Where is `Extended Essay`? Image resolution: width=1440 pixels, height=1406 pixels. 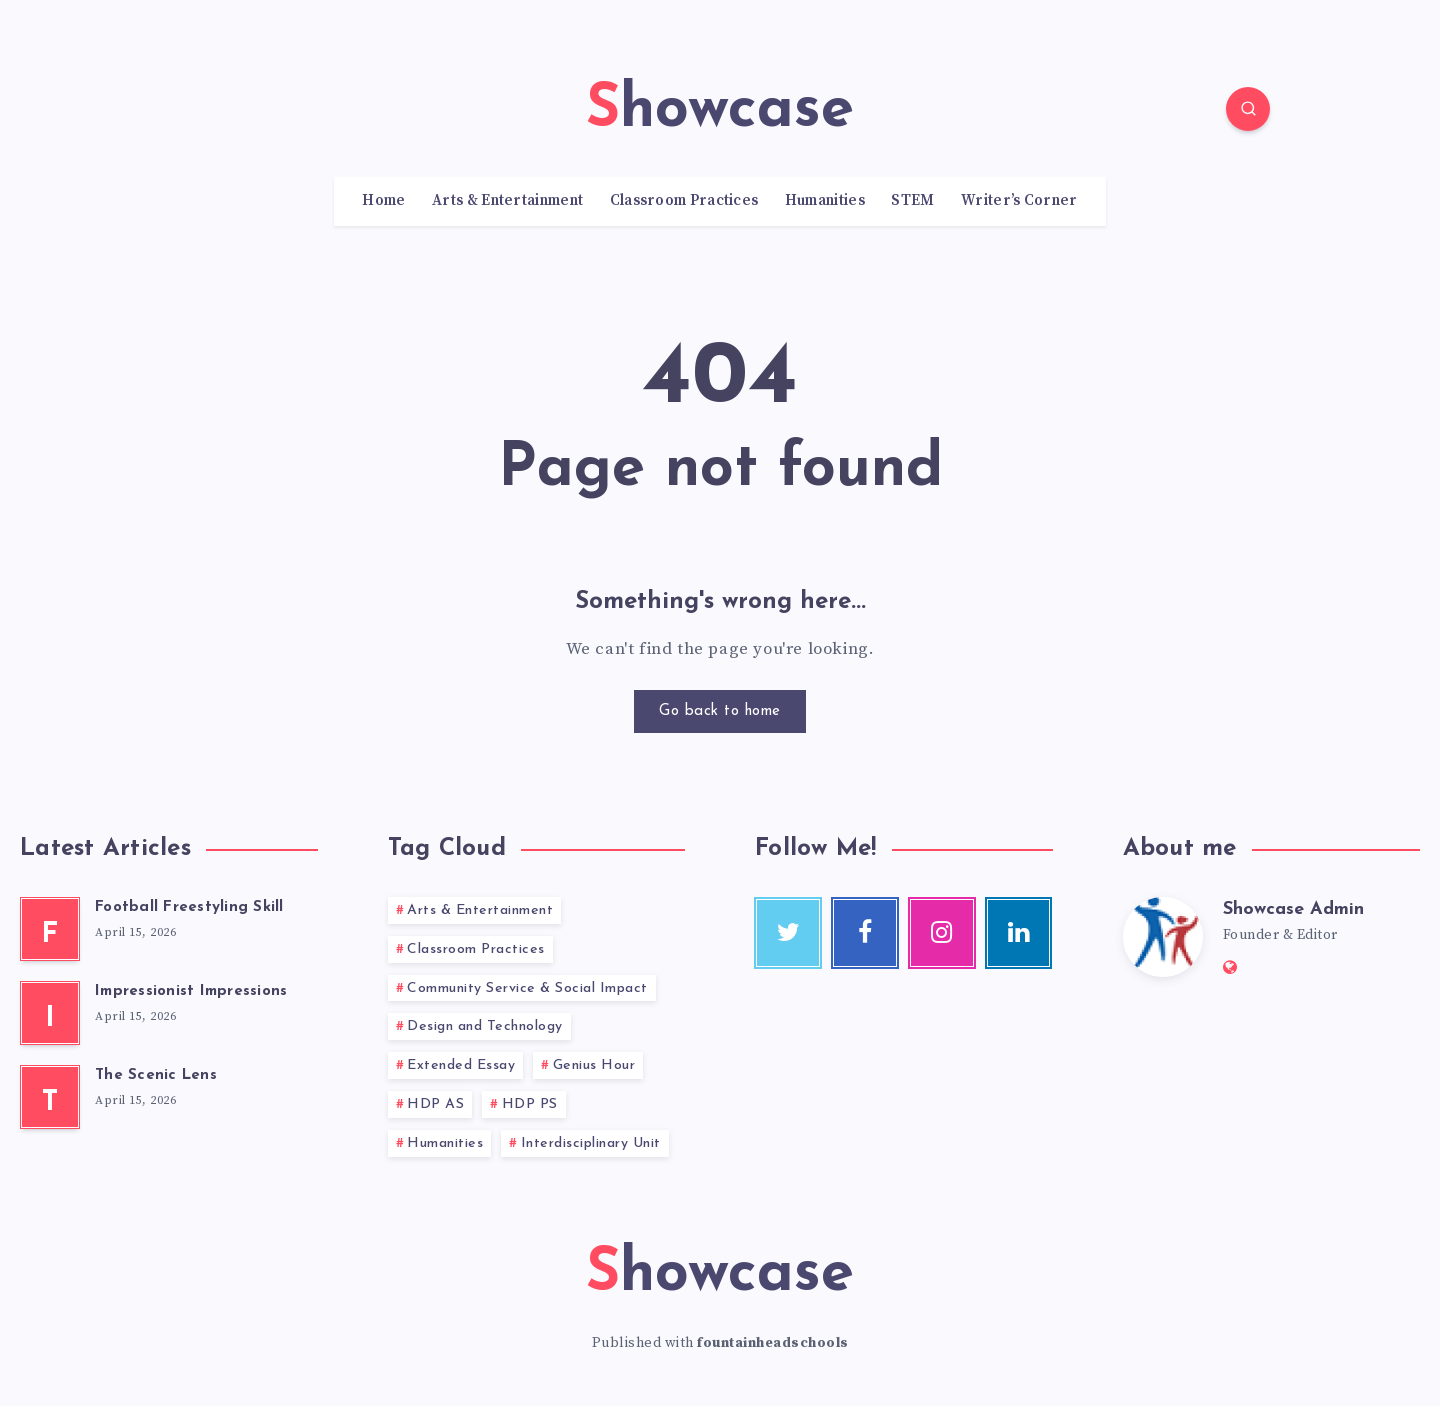
Extended Essay is located at coordinates (461, 1065).